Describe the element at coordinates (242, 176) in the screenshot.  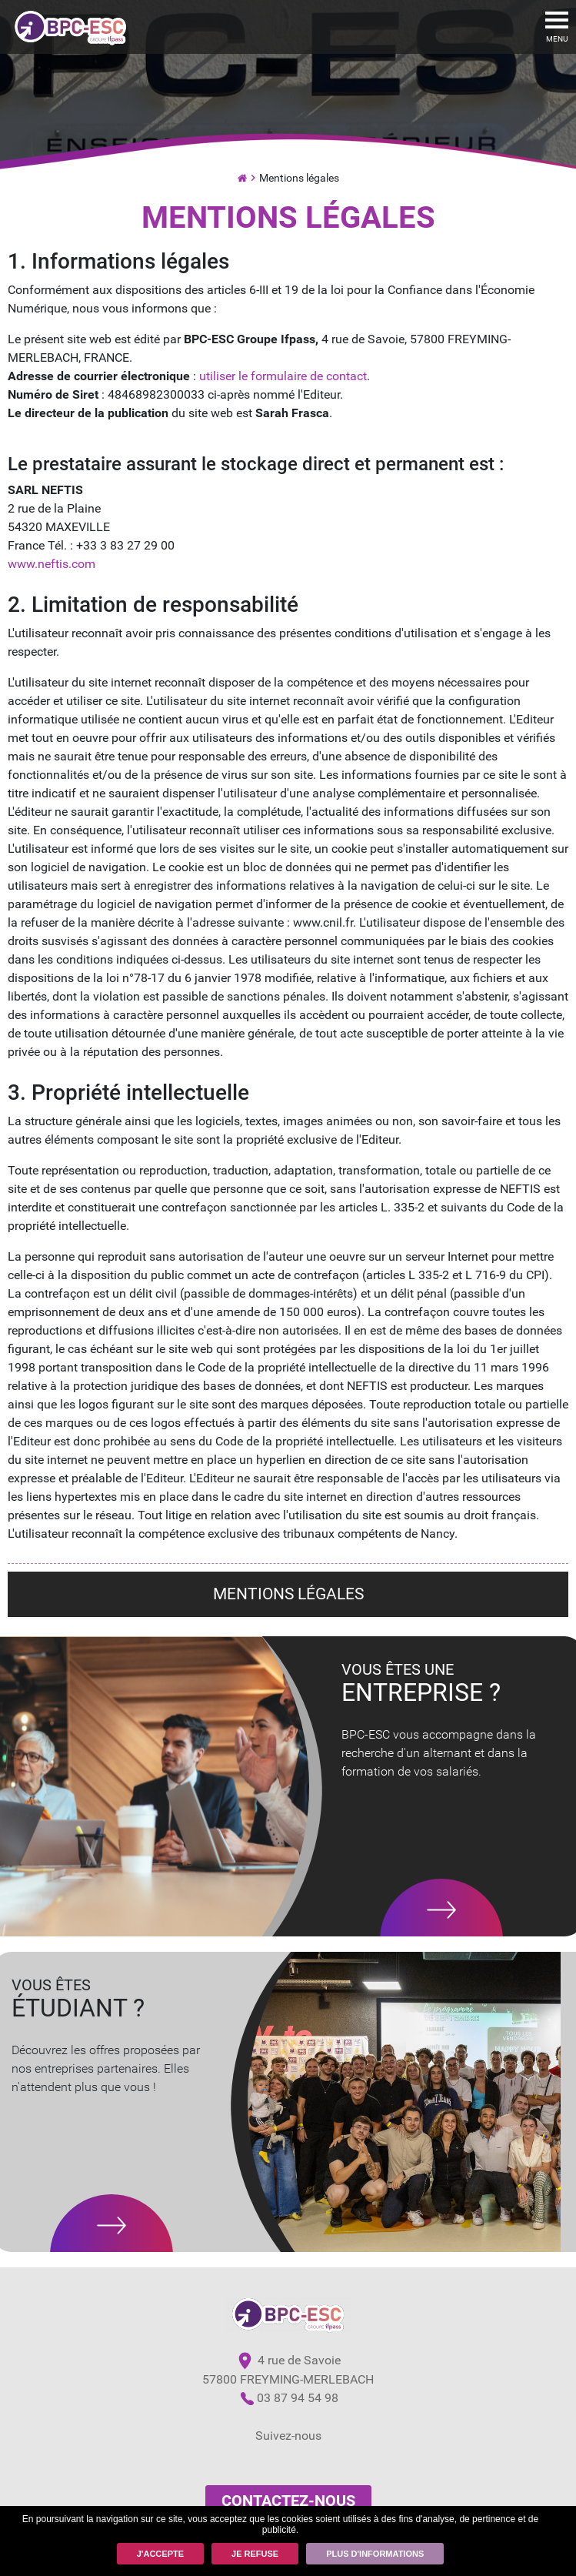
I see `Ecole de commerce par Alternance et Institut de Formation` at that location.